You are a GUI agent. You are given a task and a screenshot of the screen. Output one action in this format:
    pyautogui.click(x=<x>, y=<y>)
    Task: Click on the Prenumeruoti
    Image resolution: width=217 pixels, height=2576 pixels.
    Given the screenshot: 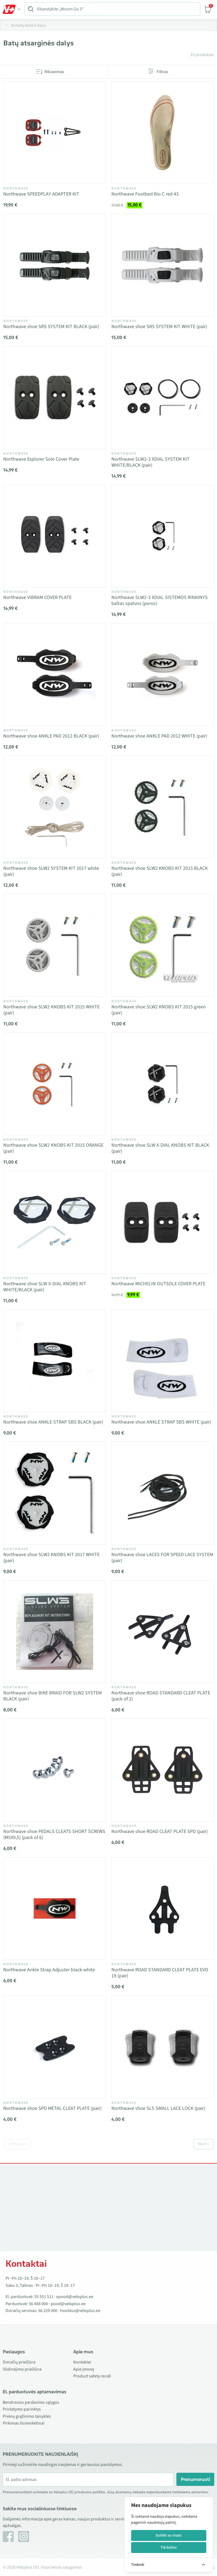 What is the action you would take?
    pyautogui.click(x=195, y=2479)
    